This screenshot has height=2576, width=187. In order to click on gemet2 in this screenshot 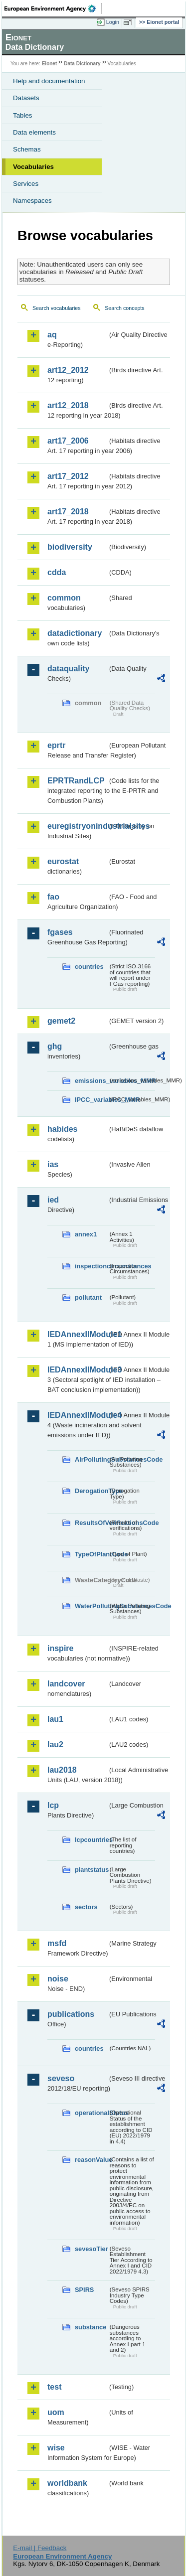, I will do `click(61, 1021)`.